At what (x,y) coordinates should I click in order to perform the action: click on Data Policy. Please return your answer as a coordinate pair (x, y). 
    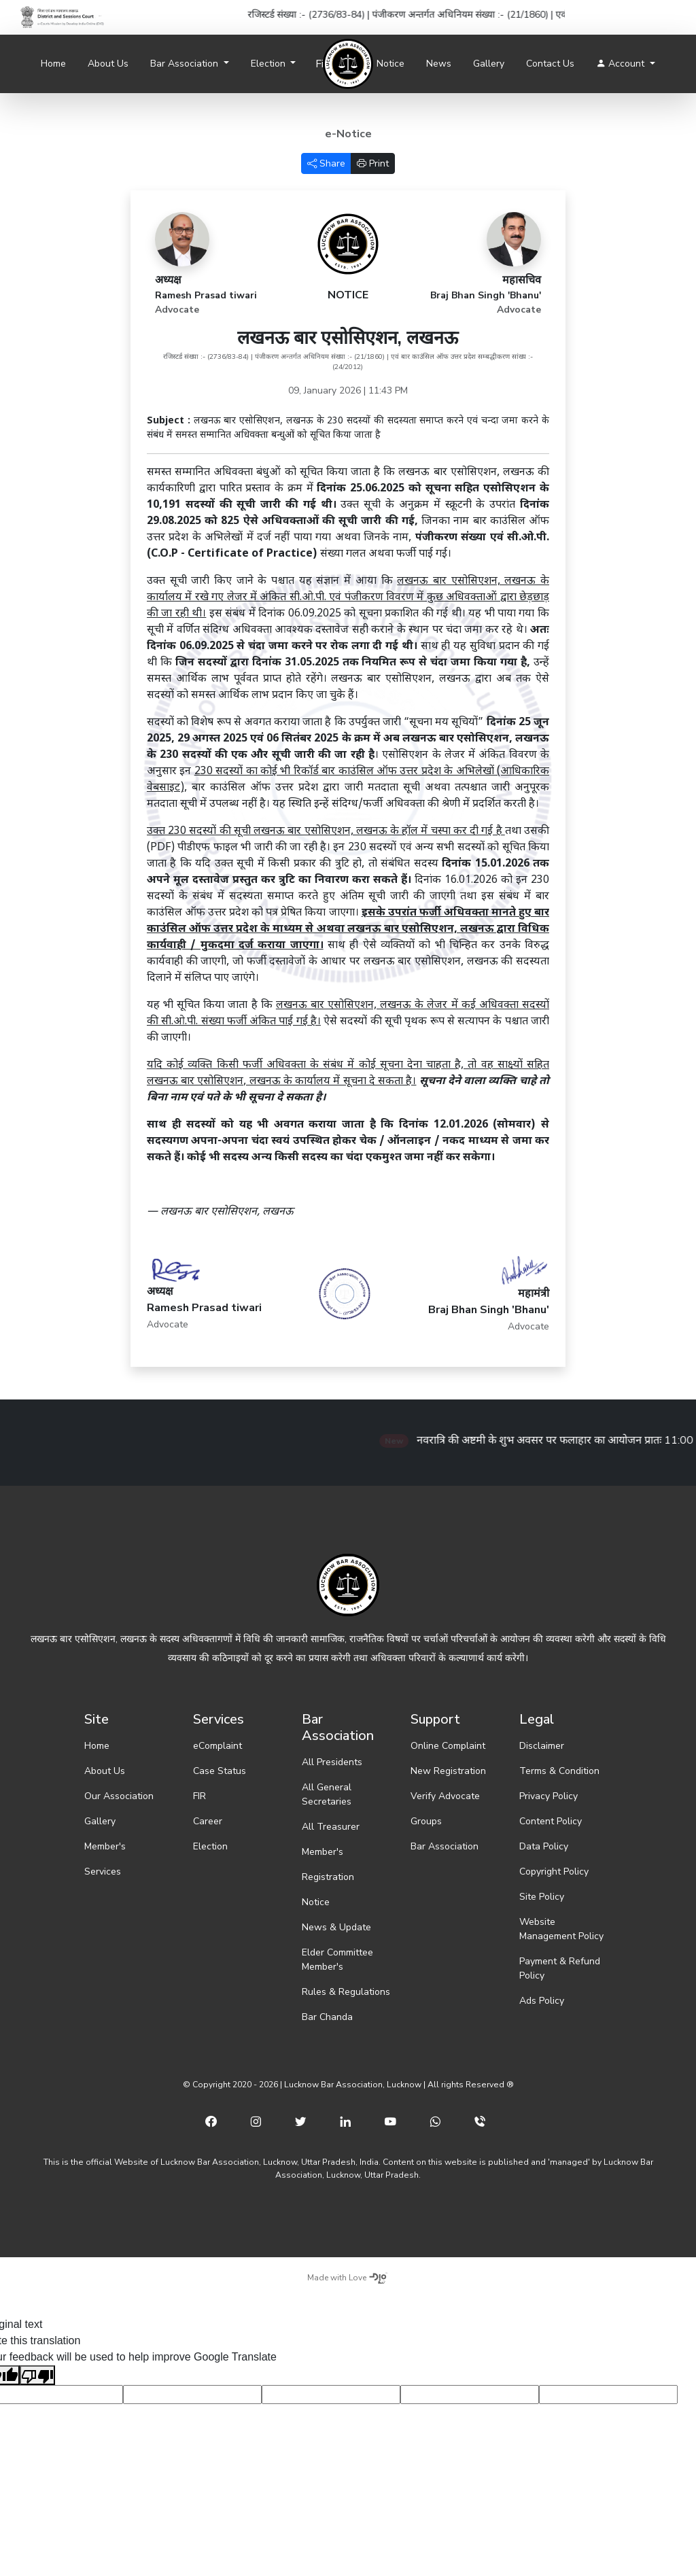
    Looking at the image, I should click on (543, 1846).